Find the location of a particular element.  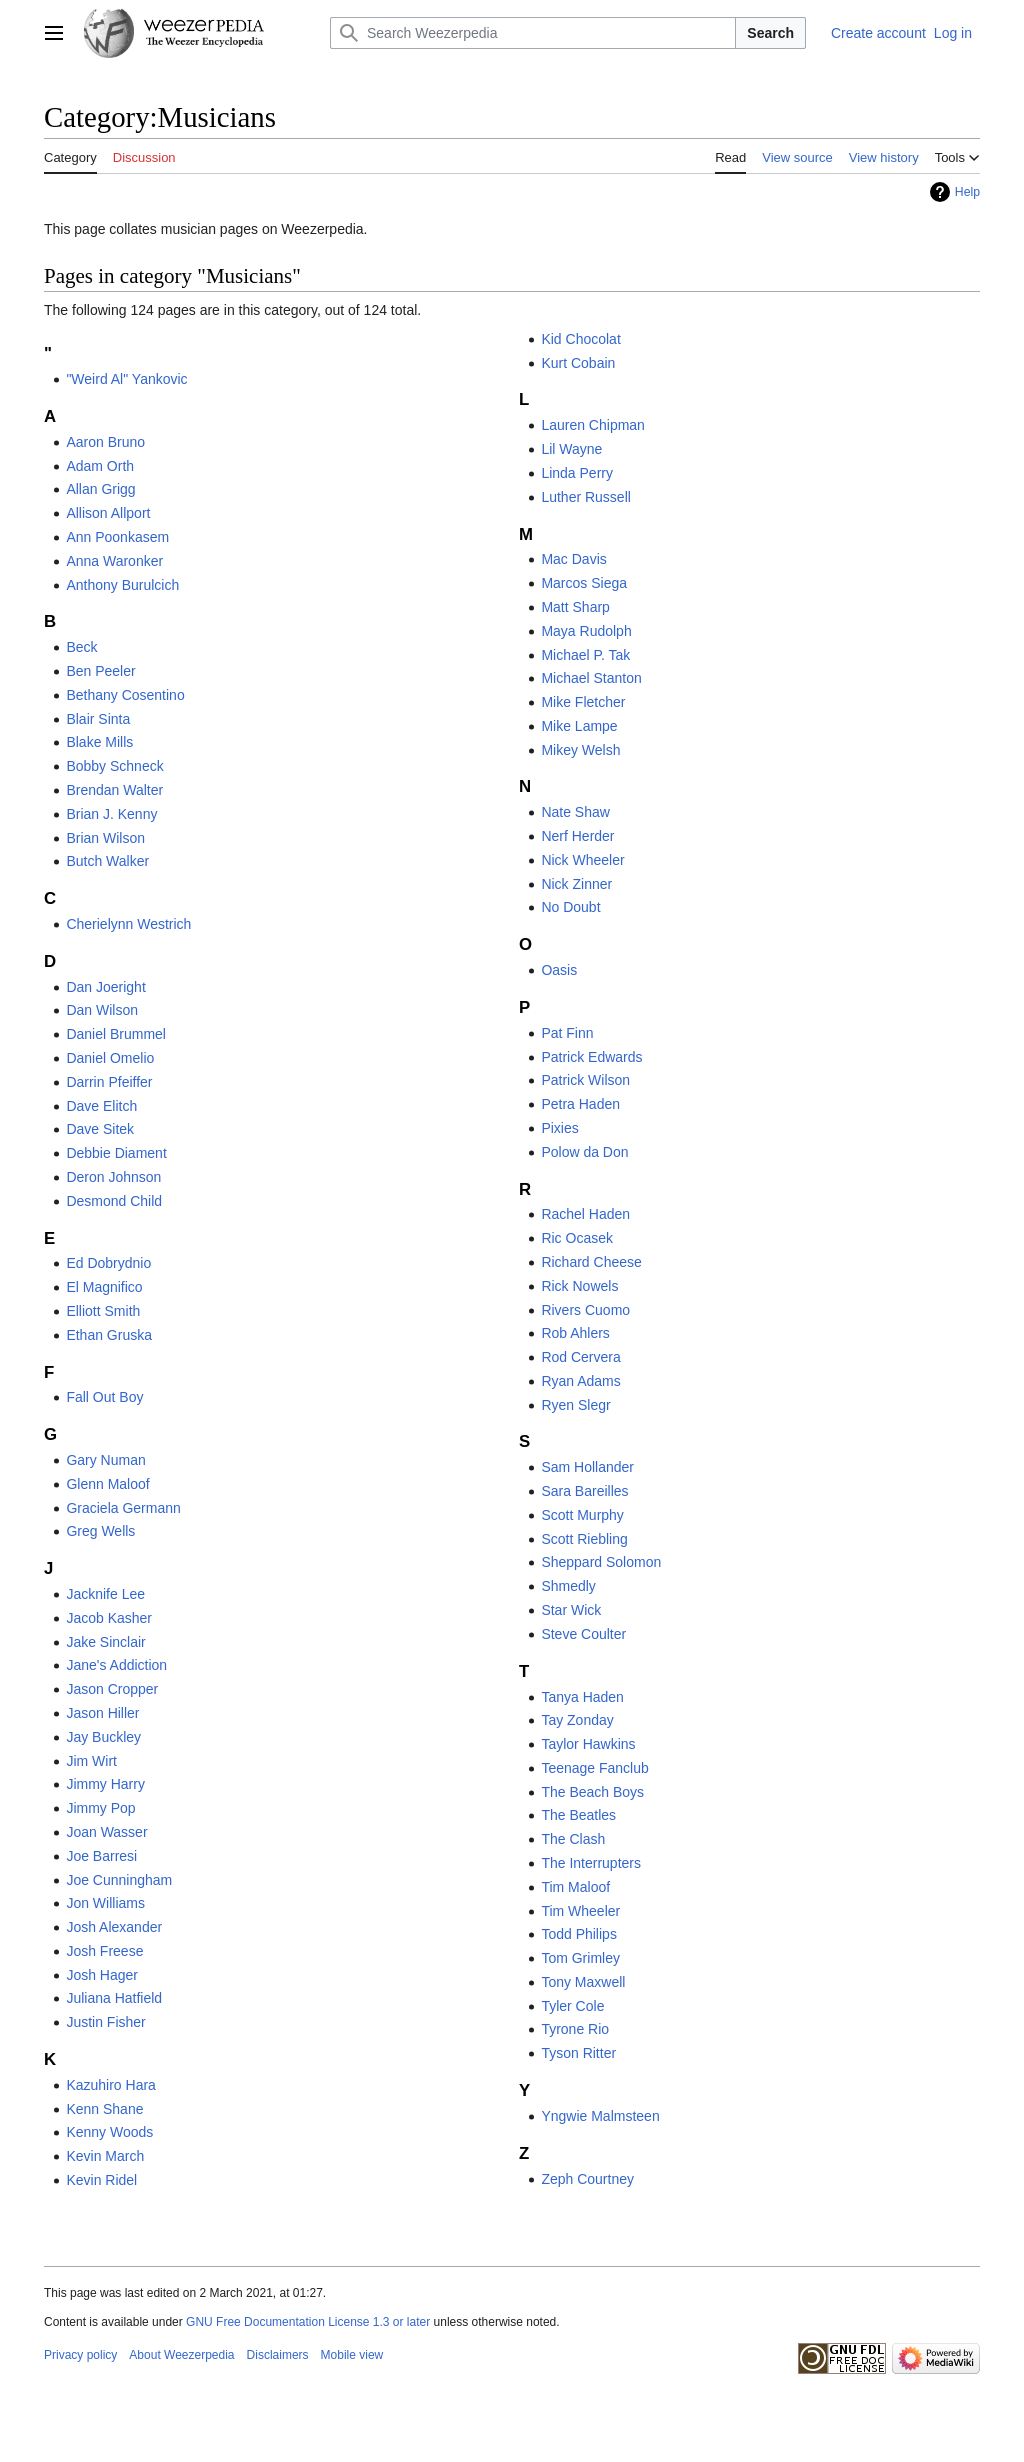

Jake Sinclair is located at coordinates (105, 1642).